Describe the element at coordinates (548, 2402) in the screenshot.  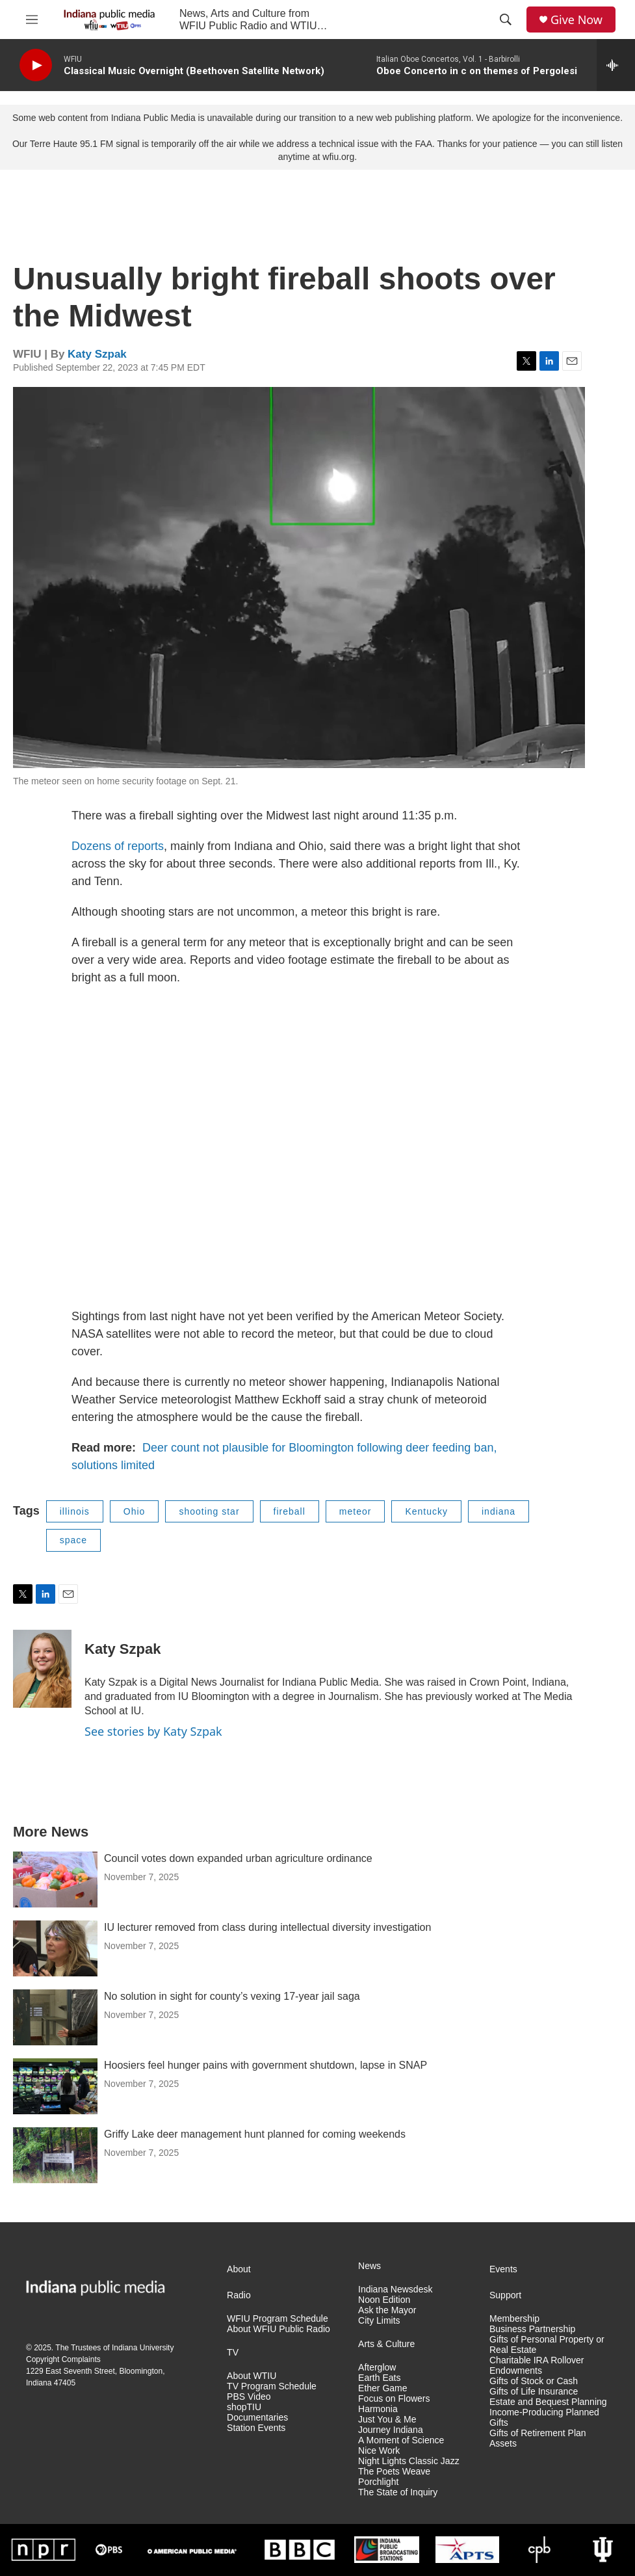
I see `Estate and Bequest Planning` at that location.